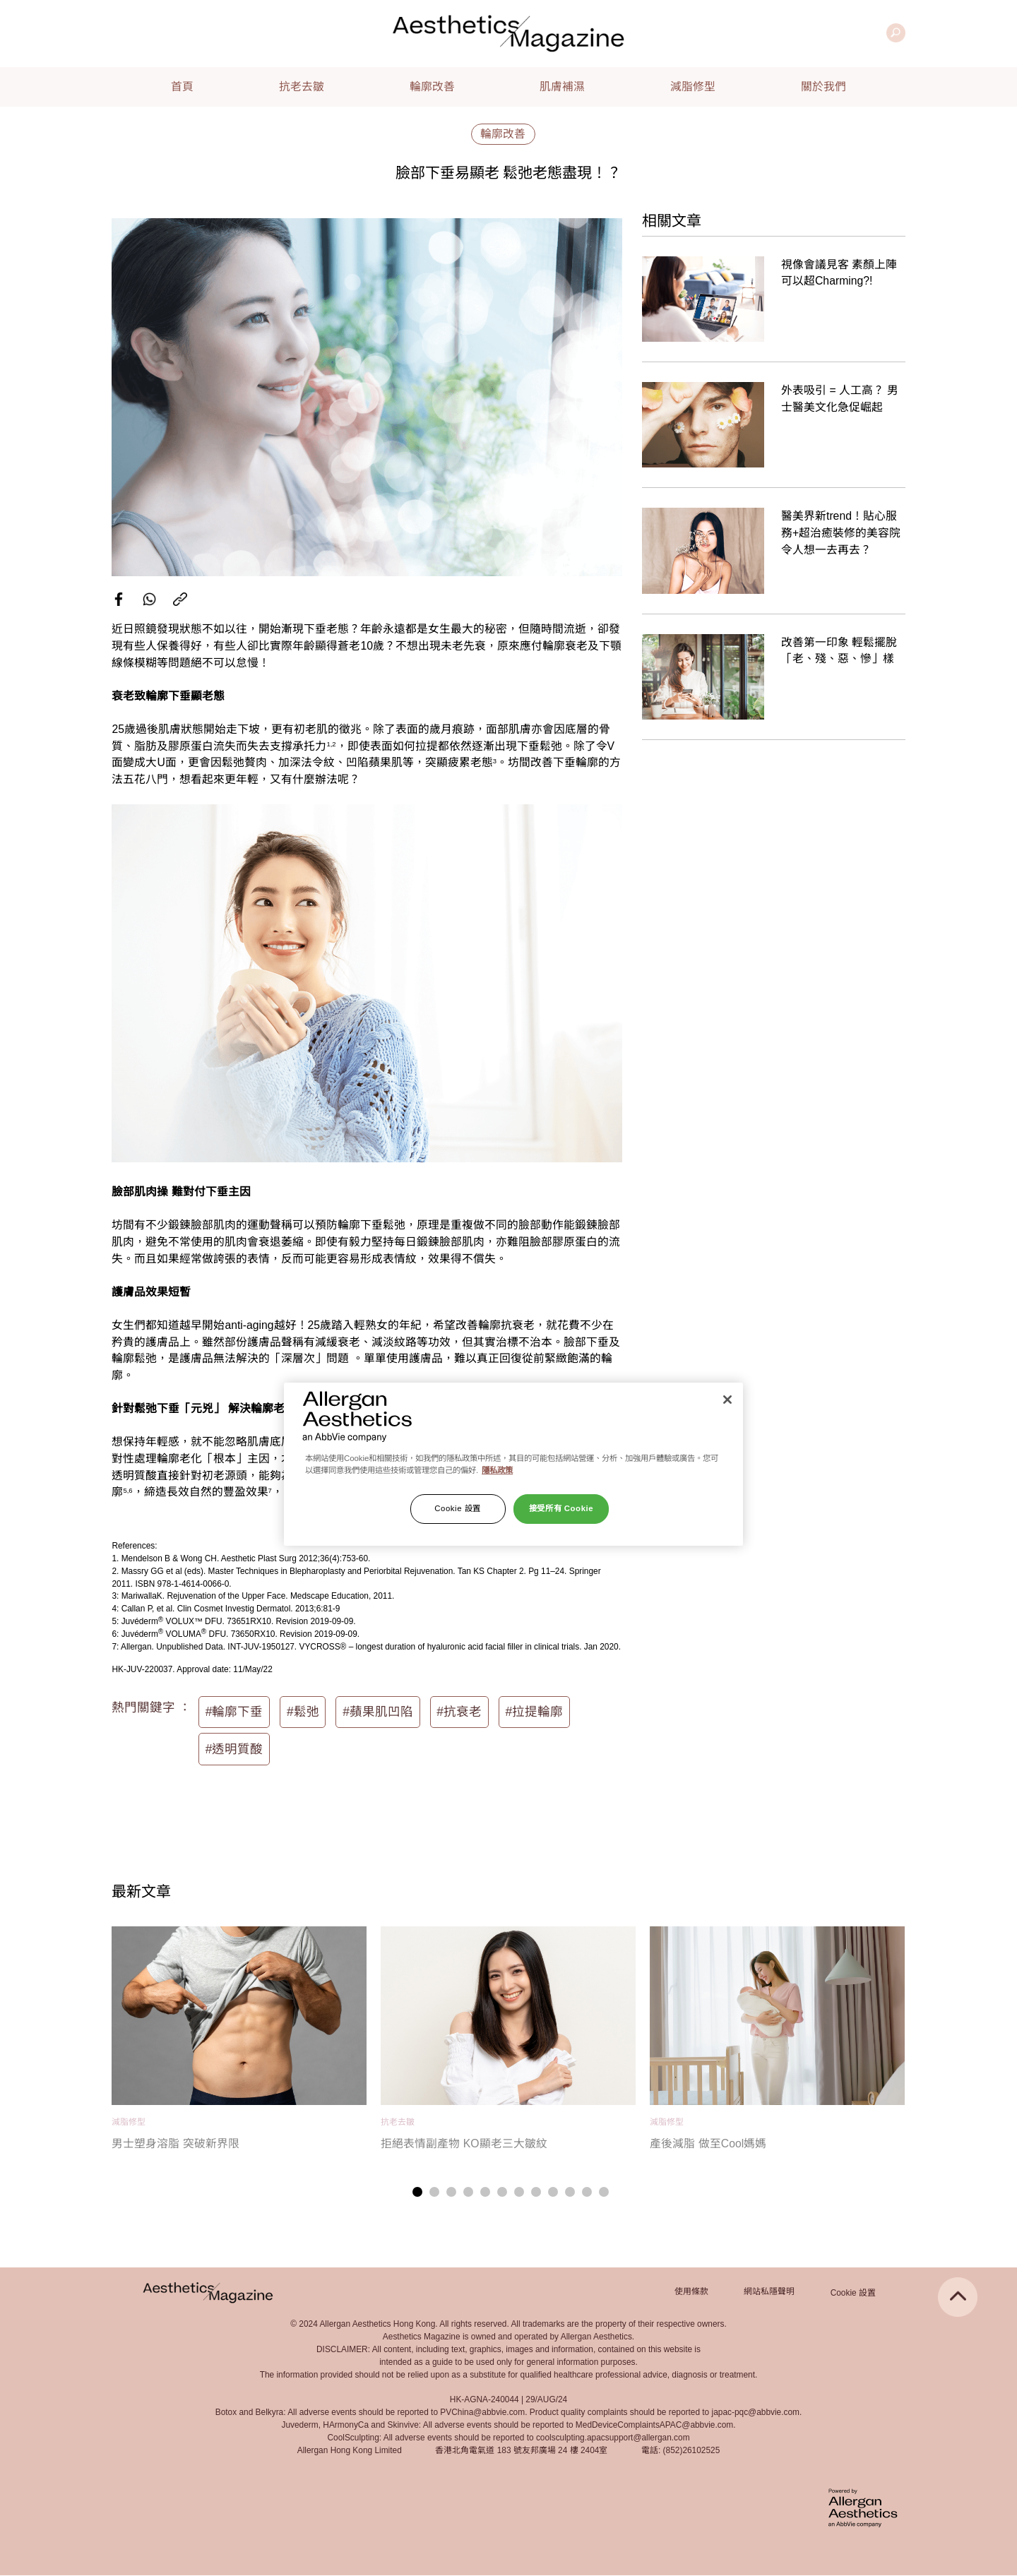 The width and height of the screenshot is (1017, 2576). I want to click on #輪廓下垂, so click(234, 1712).